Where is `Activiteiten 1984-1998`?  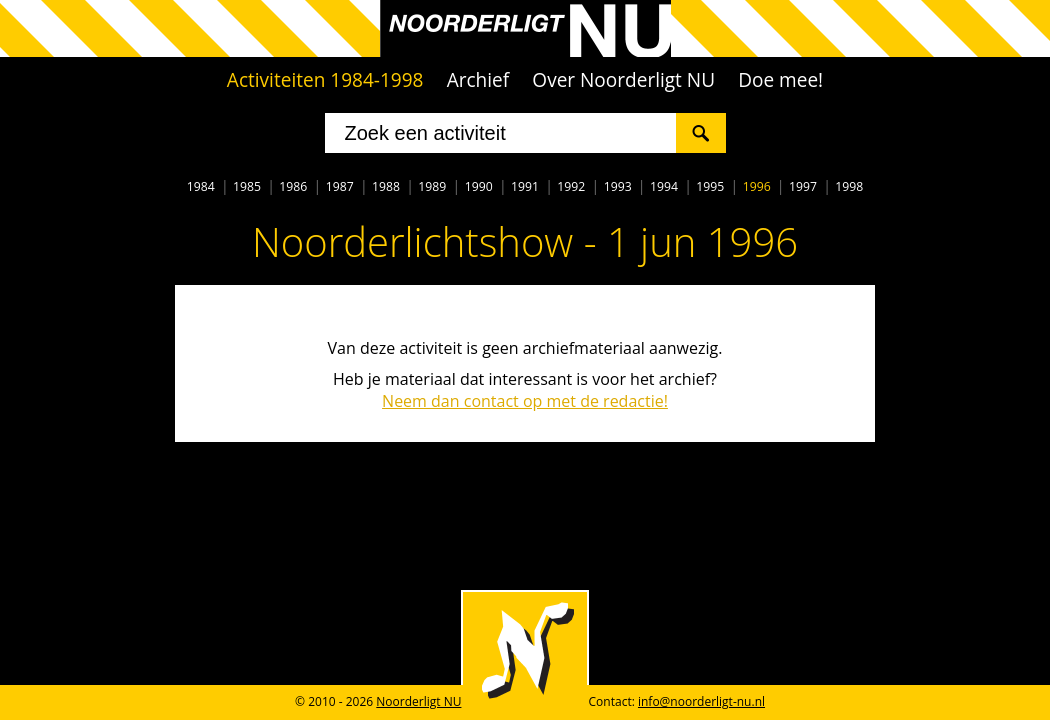
Activiteiten 1984-1998 is located at coordinates (325, 80).